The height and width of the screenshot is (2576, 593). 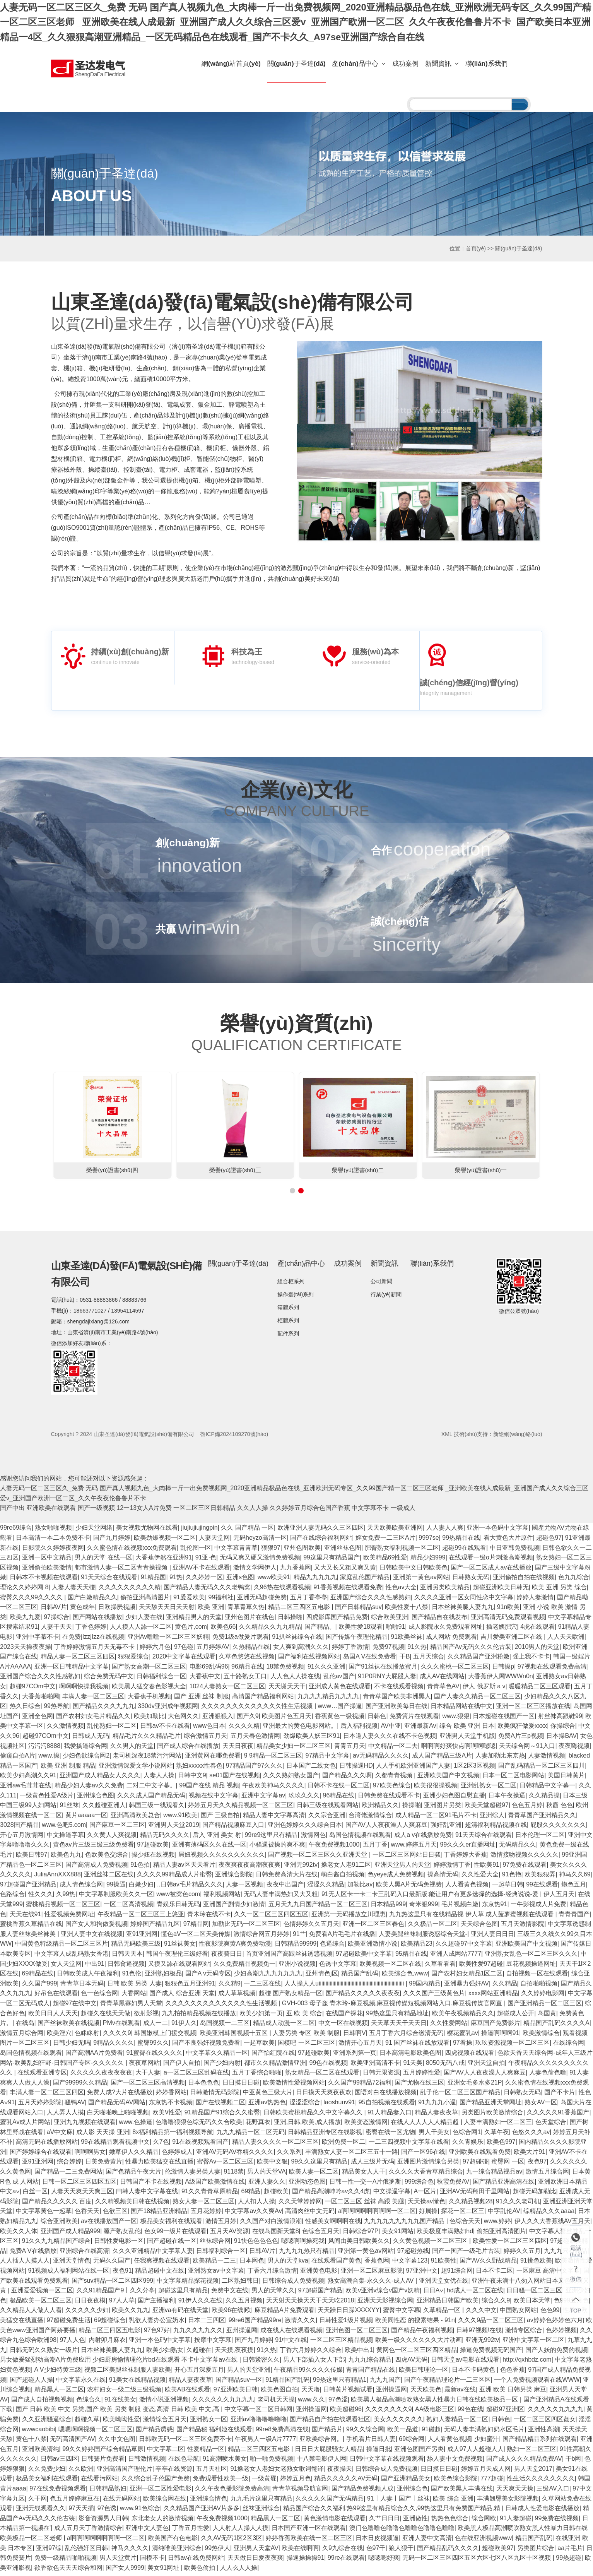 I want to click on 九一综合精品视品av, so click(x=494, y=2174).